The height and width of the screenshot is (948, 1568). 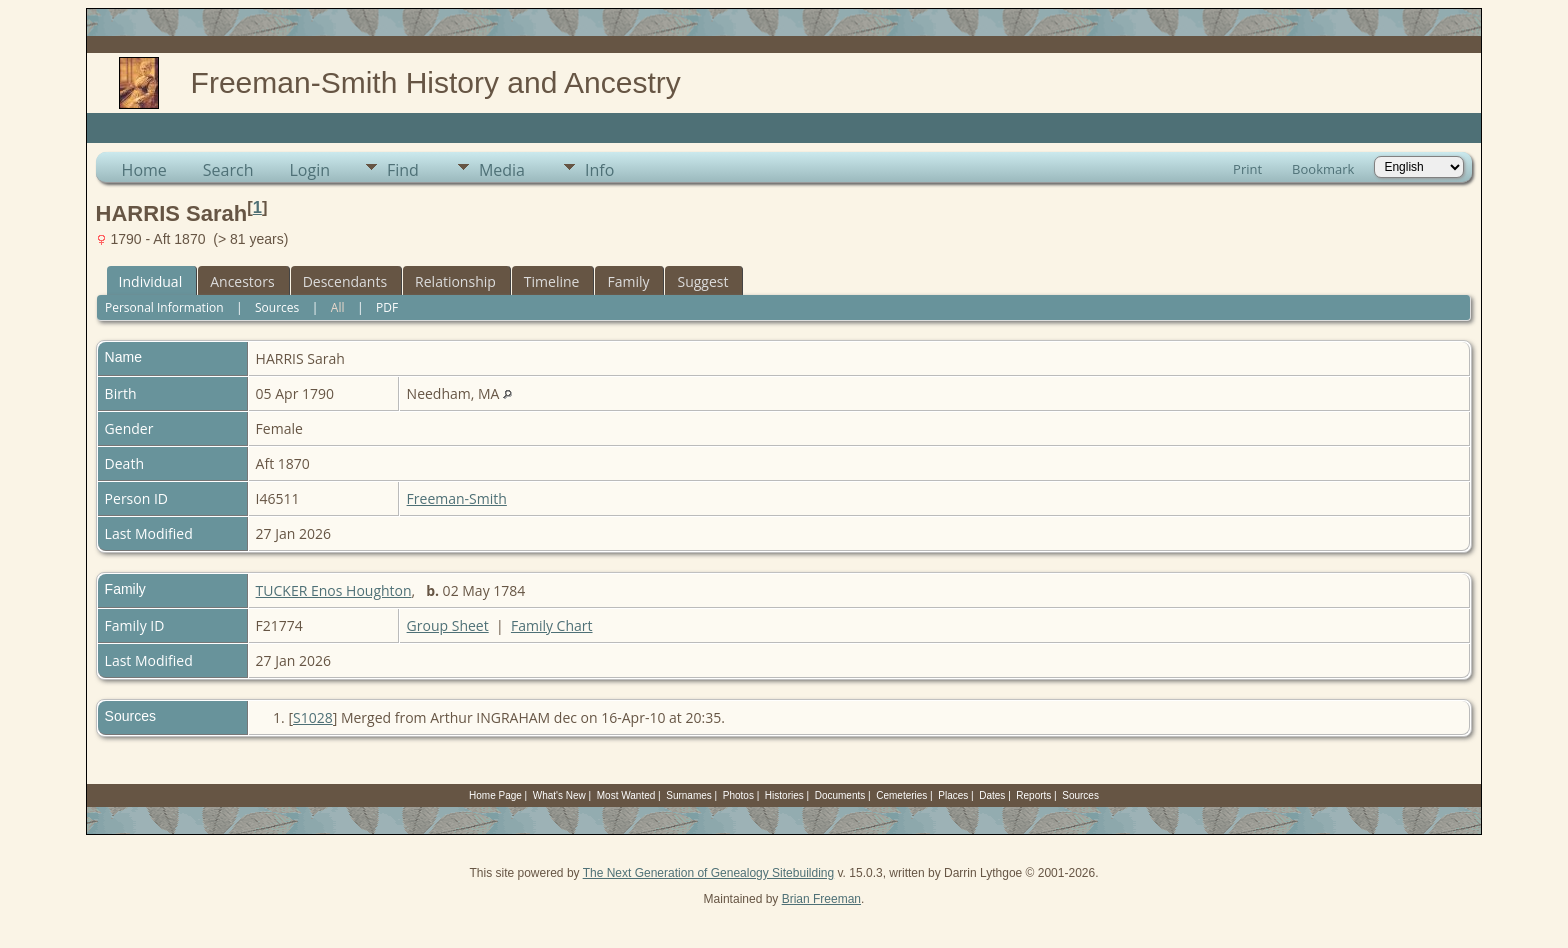 I want to click on Ancestors, so click(x=242, y=281).